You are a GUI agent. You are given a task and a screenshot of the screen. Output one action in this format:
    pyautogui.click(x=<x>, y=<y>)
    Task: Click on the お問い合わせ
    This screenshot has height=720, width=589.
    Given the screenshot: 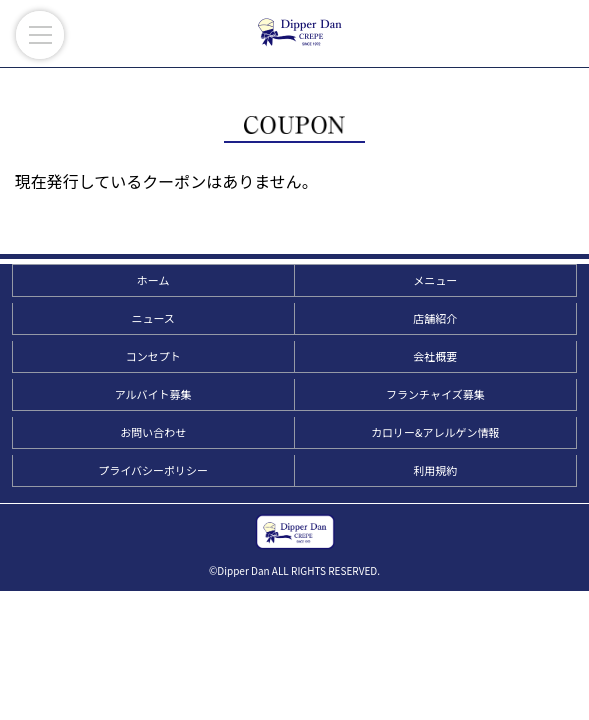 What is the action you would take?
    pyautogui.click(x=153, y=432)
    